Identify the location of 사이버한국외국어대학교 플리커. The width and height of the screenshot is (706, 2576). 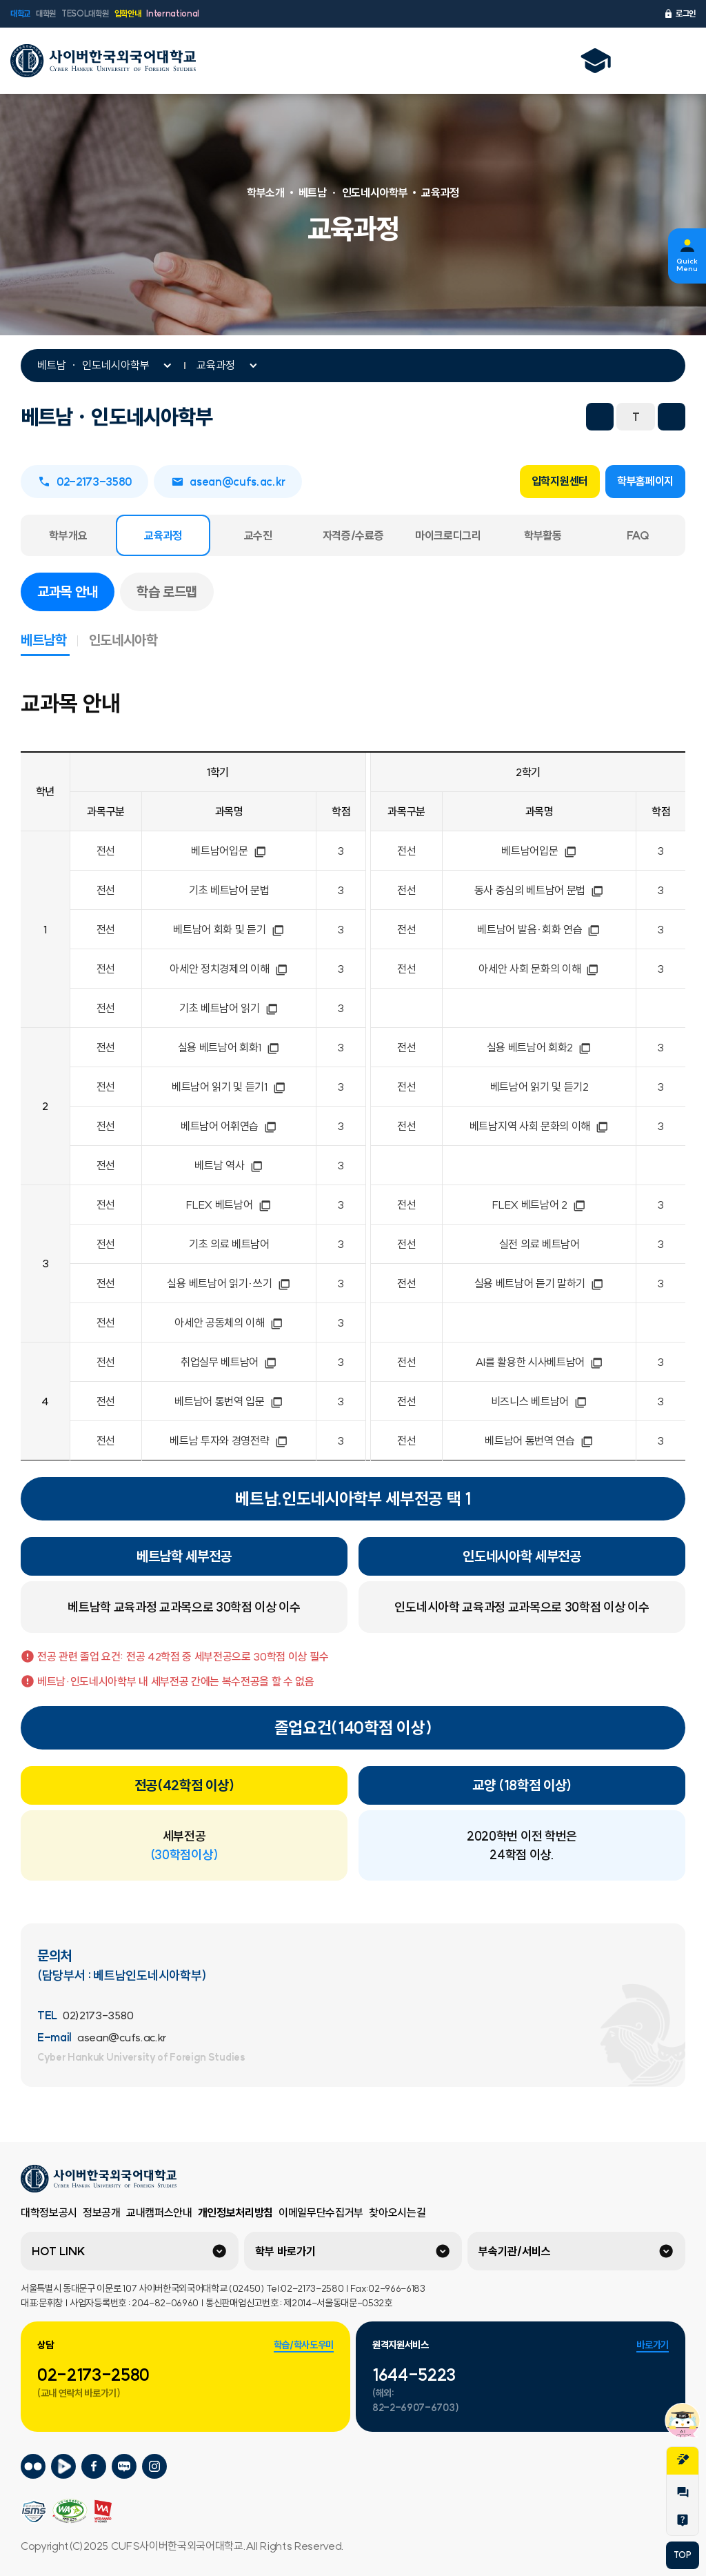
(33, 2466).